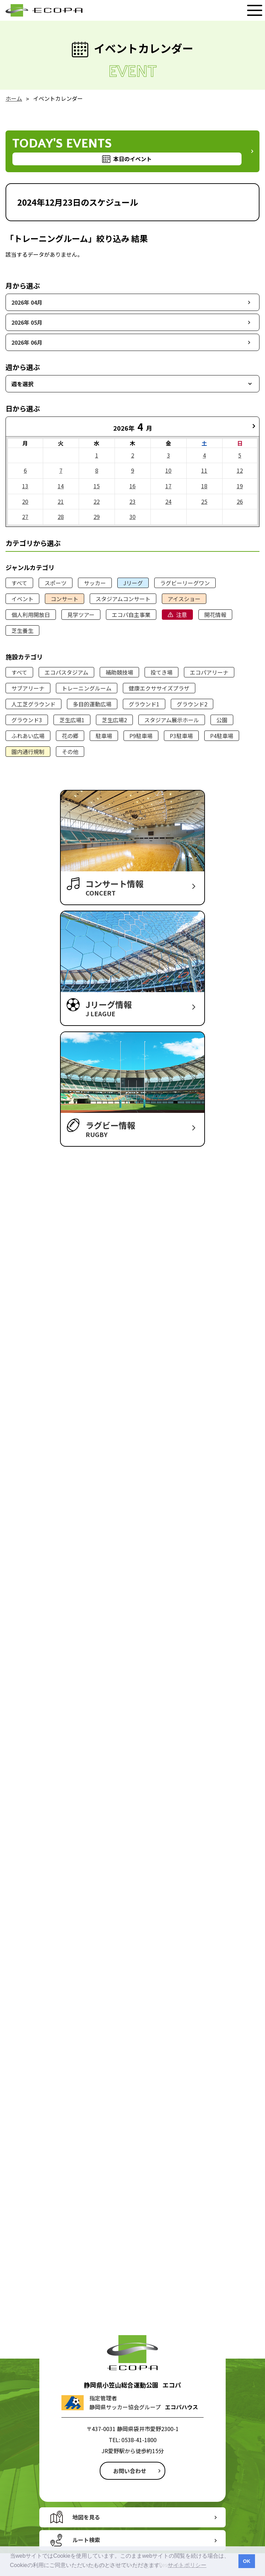 The width and height of the screenshot is (265, 2576). Describe the element at coordinates (131, 614) in the screenshot. I see `エコパ自主事業` at that location.